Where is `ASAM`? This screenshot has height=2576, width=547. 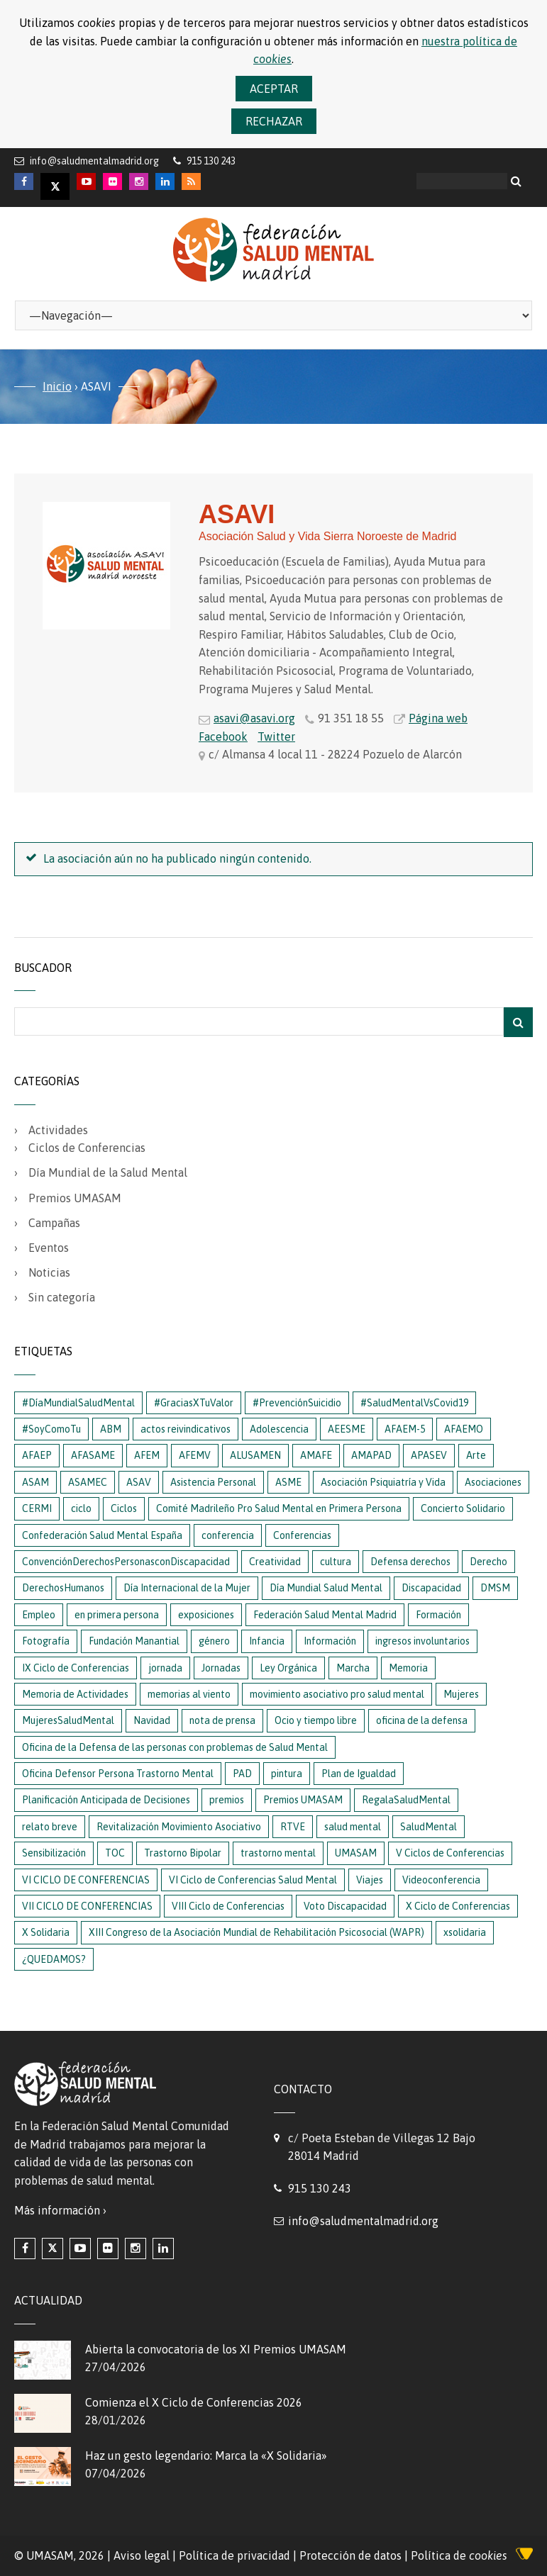 ASAM is located at coordinates (35, 1482).